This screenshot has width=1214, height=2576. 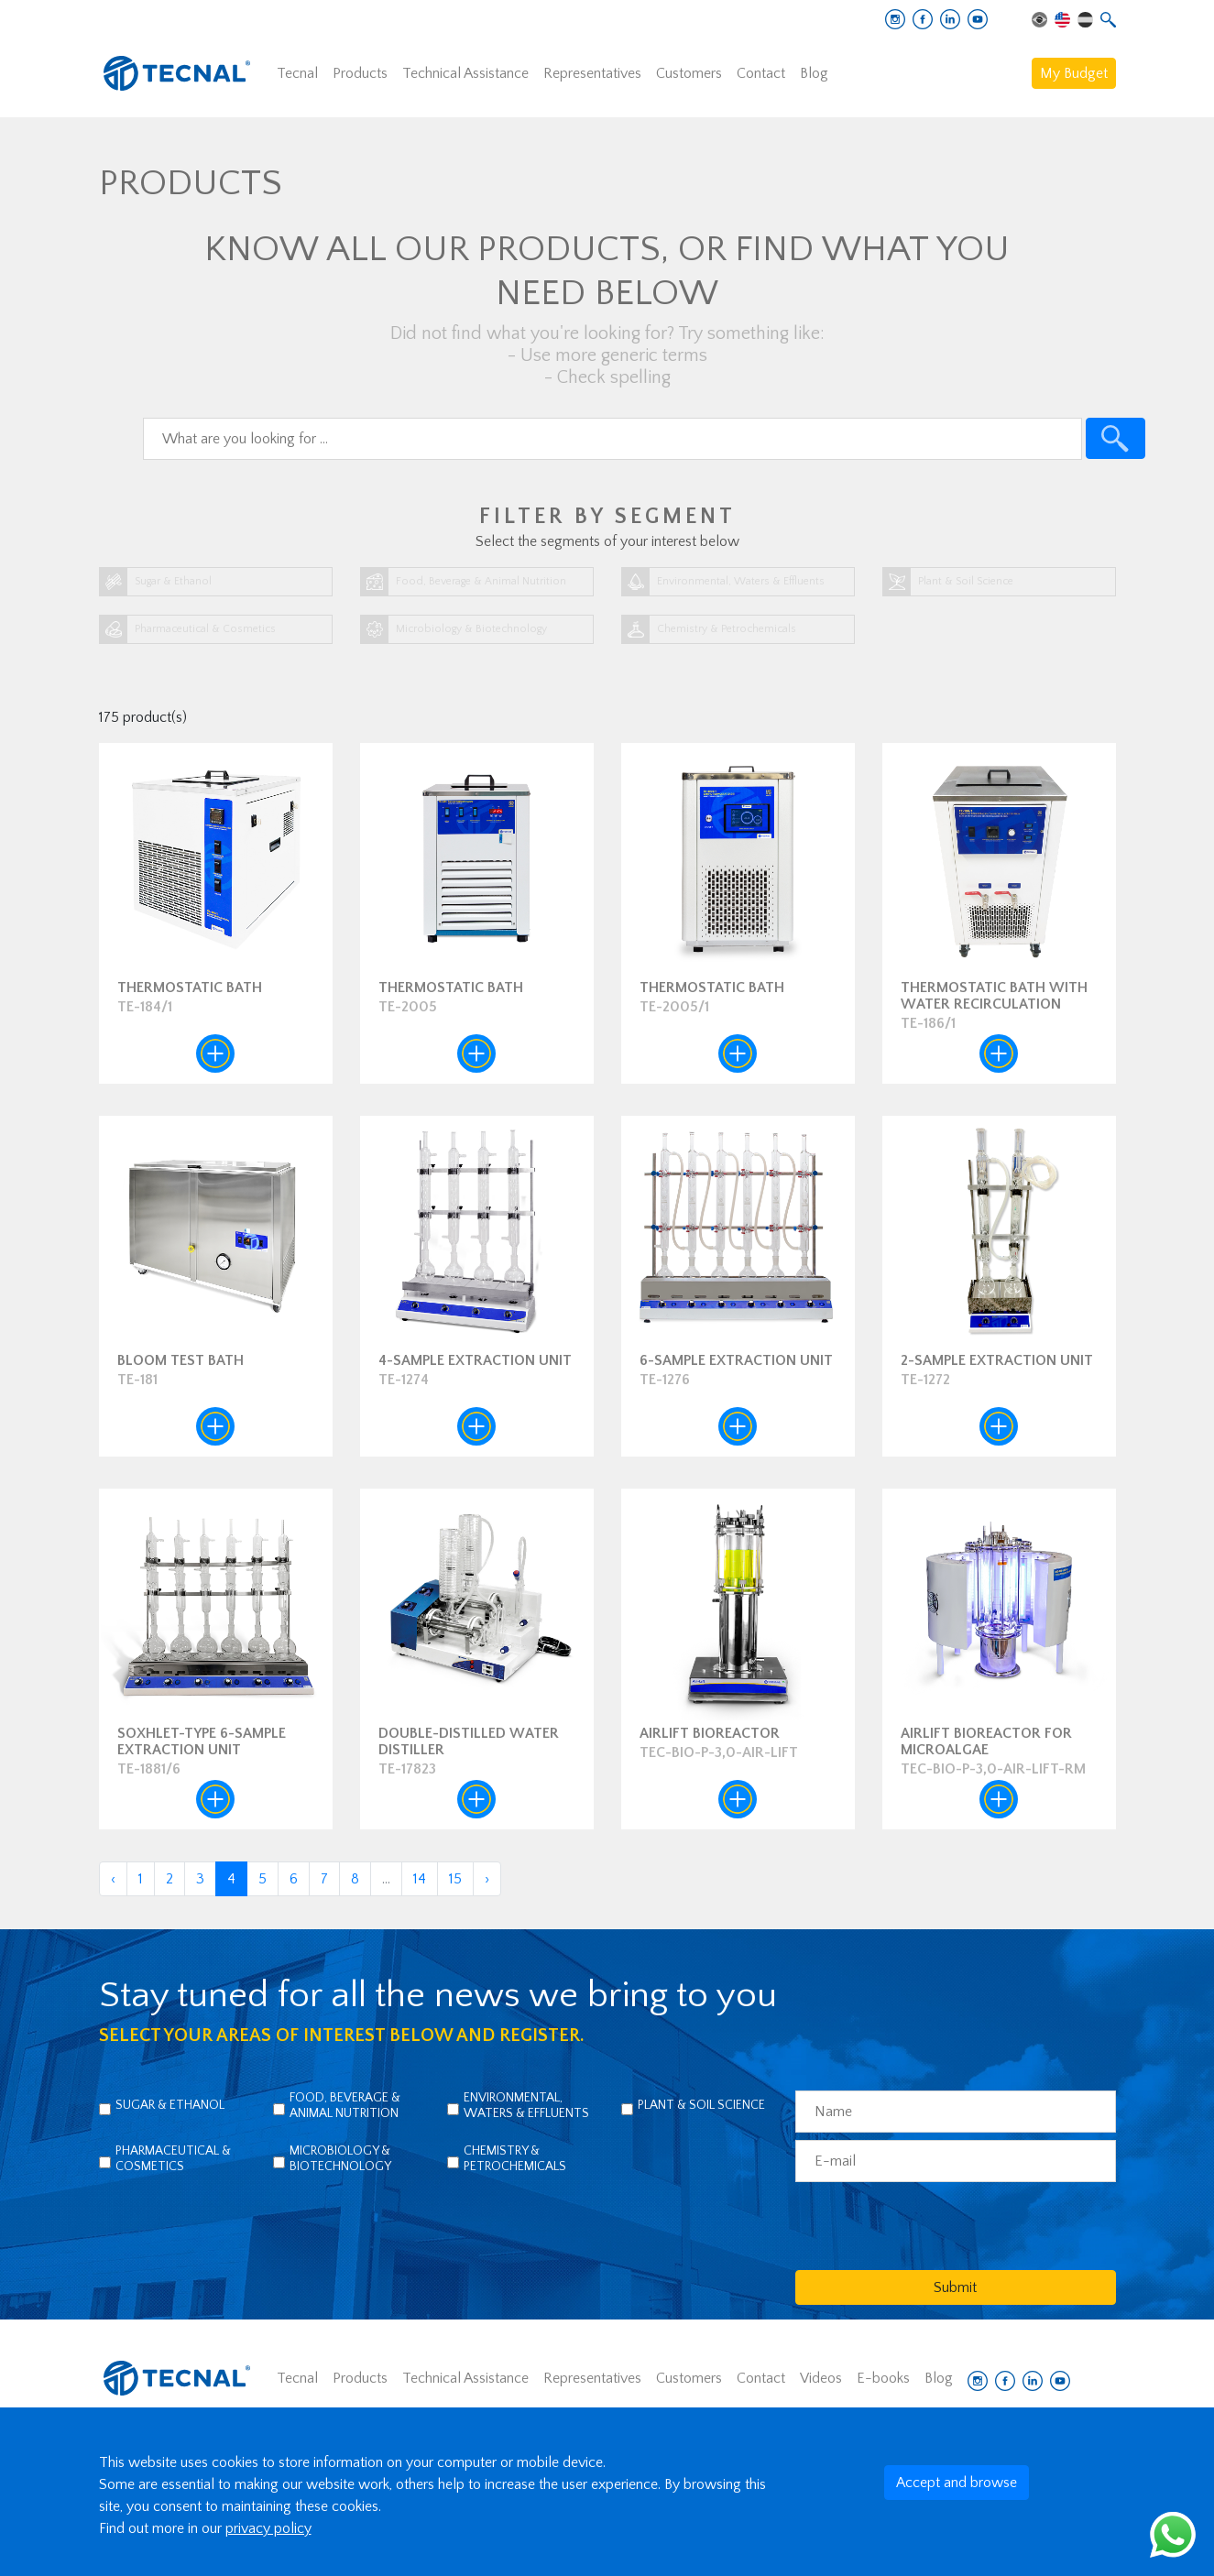 I want to click on E-books, so click(x=883, y=2378).